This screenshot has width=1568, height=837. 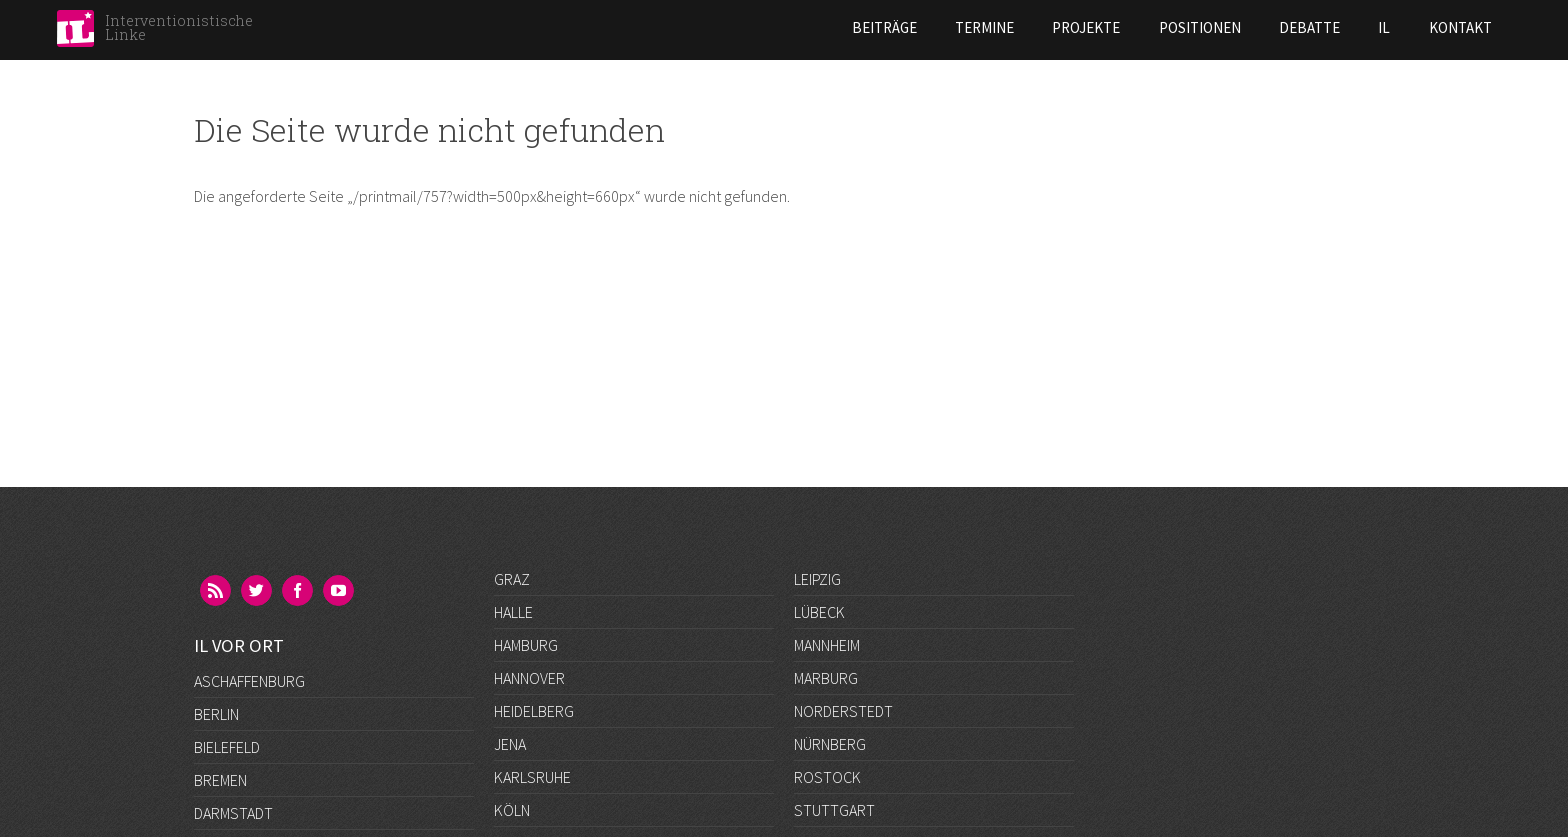 What do you see at coordinates (1144, 27) in the screenshot?
I see `Debatte` at bounding box center [1144, 27].